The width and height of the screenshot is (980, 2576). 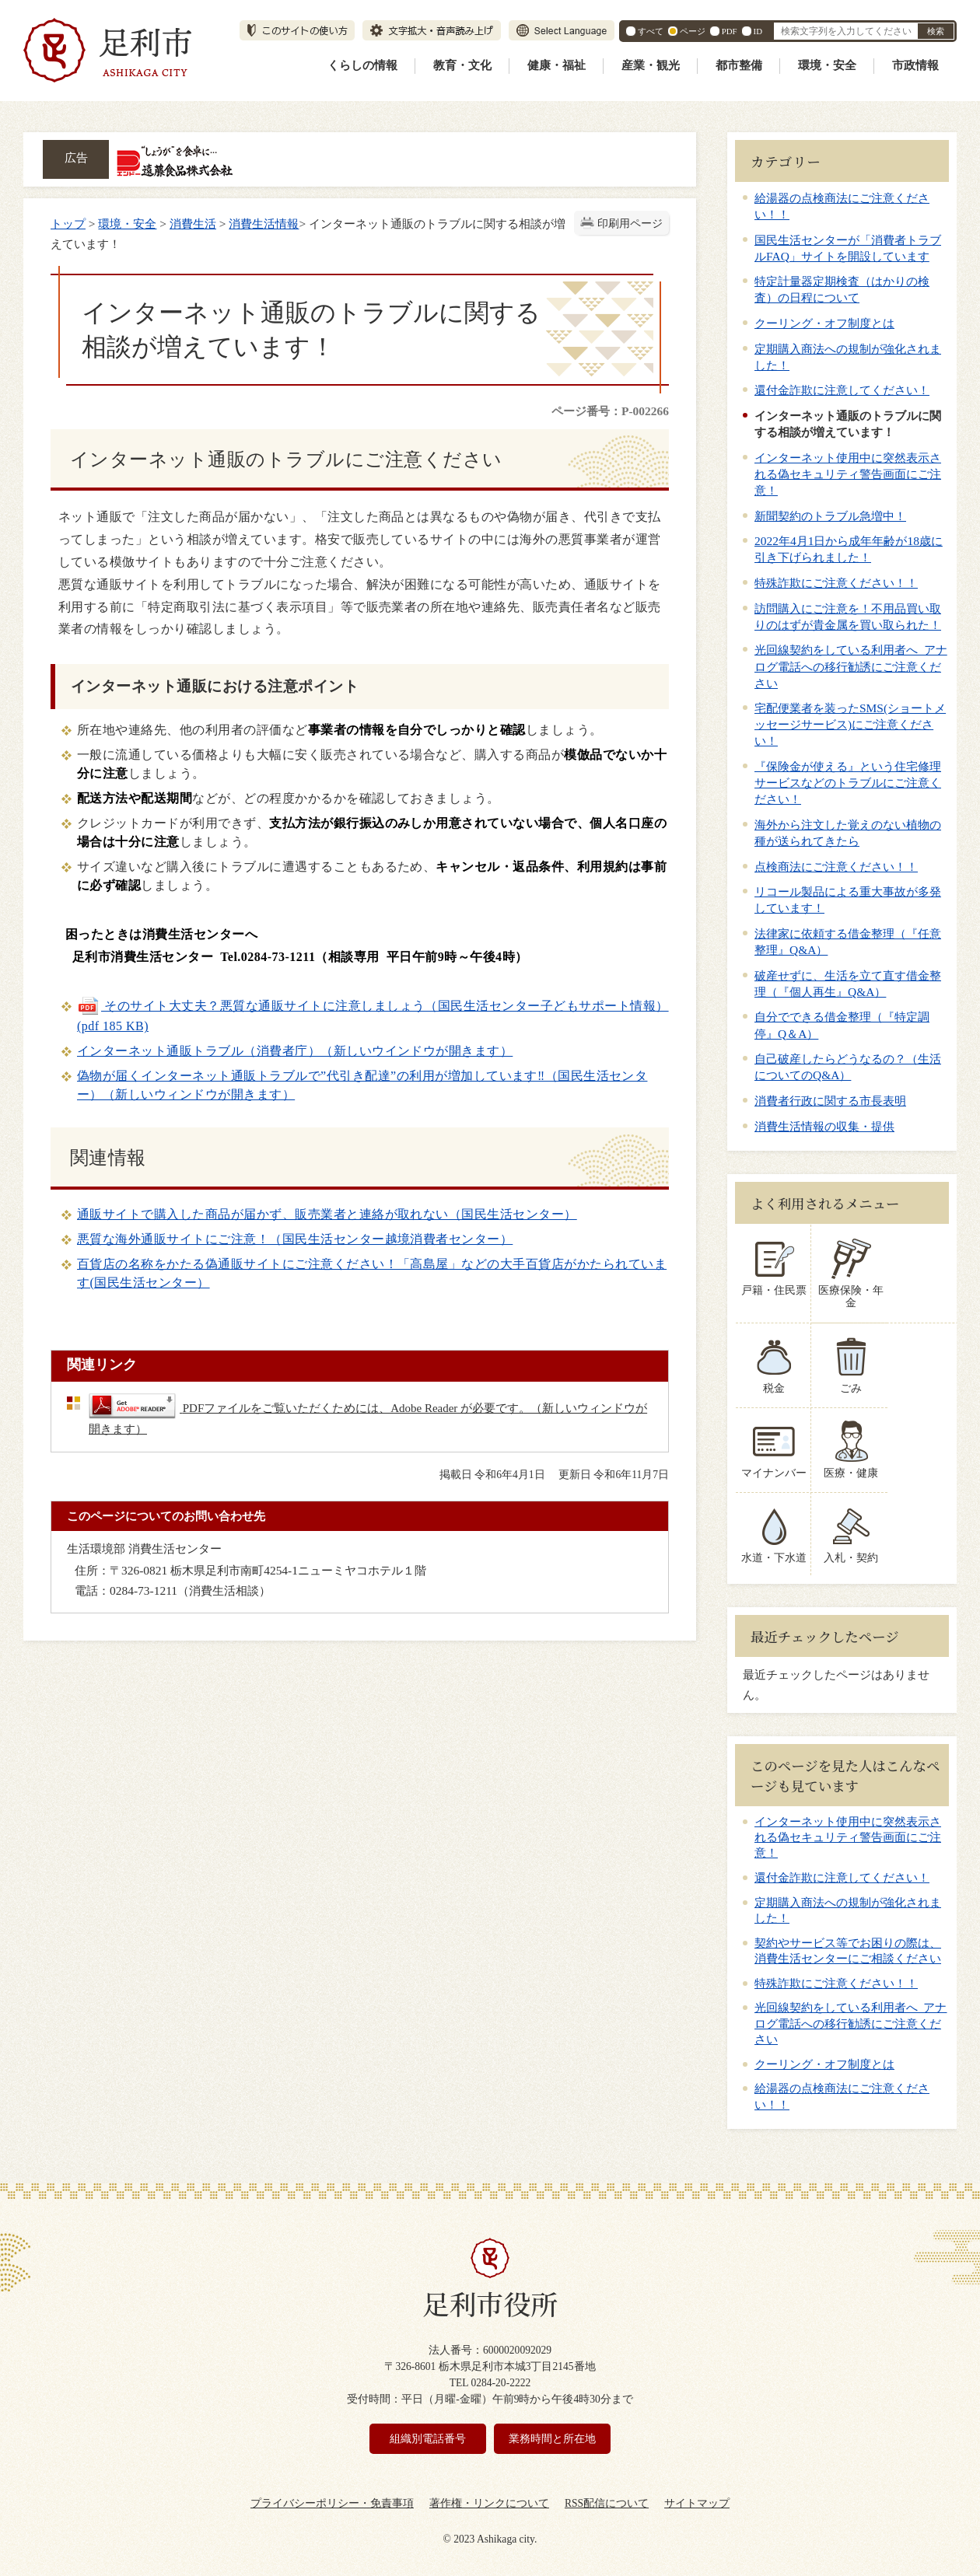 I want to click on ID, so click(x=758, y=31).